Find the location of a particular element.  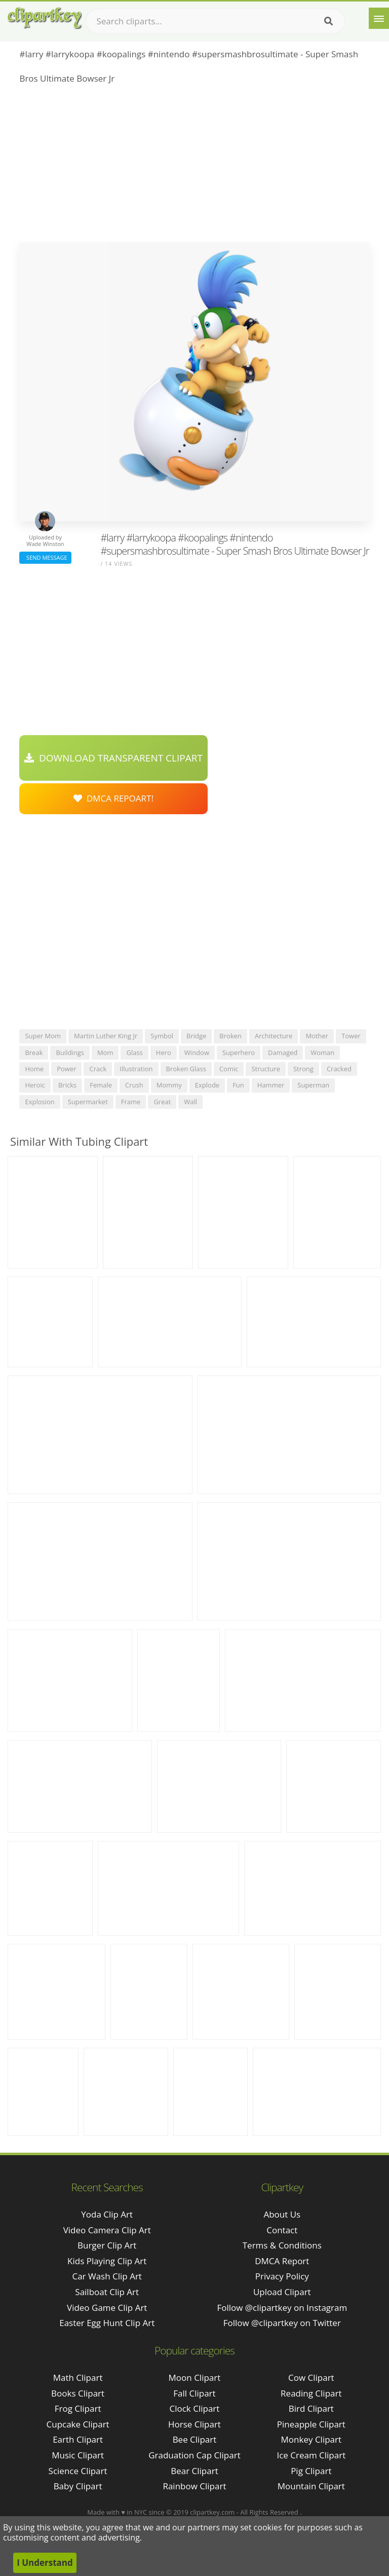

About Us is located at coordinates (281, 2214).